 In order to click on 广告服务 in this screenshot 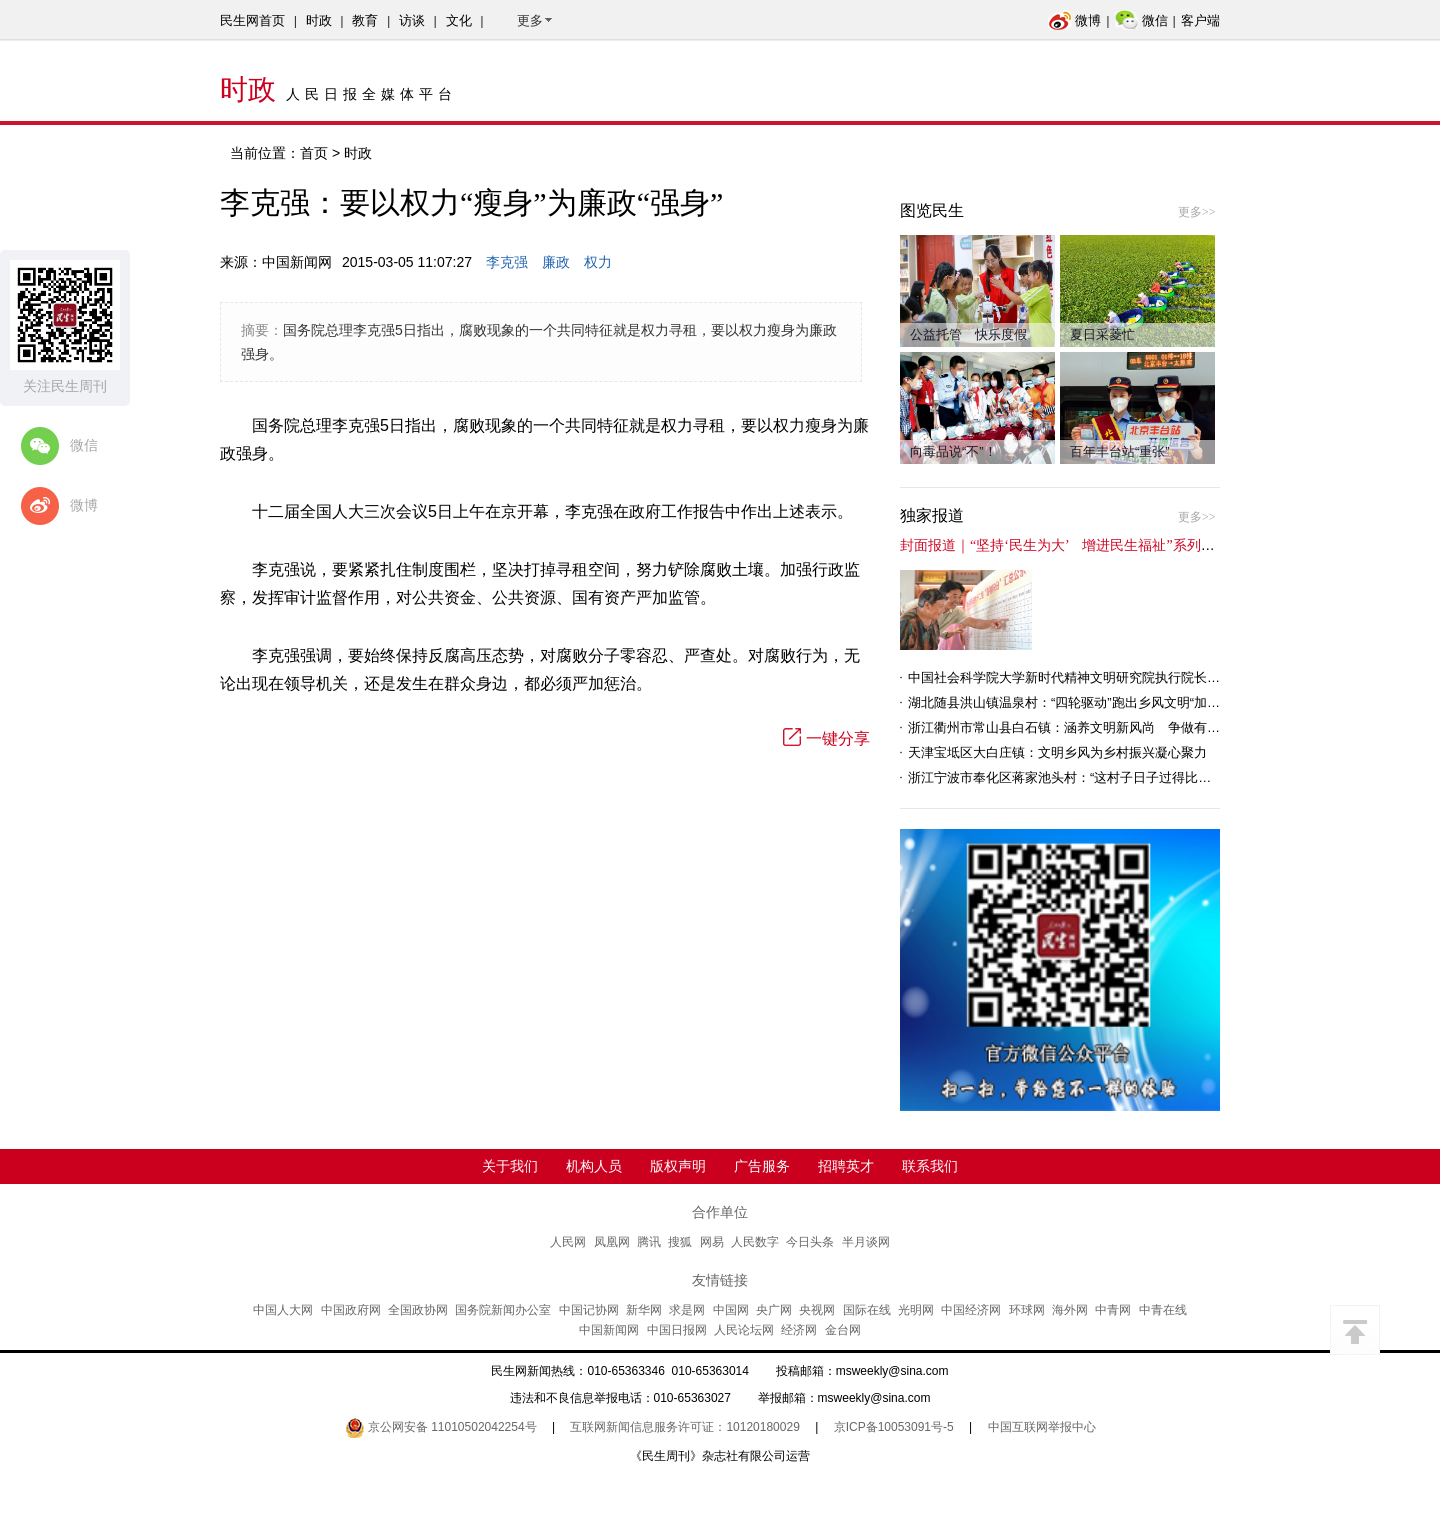, I will do `click(762, 1166)`.